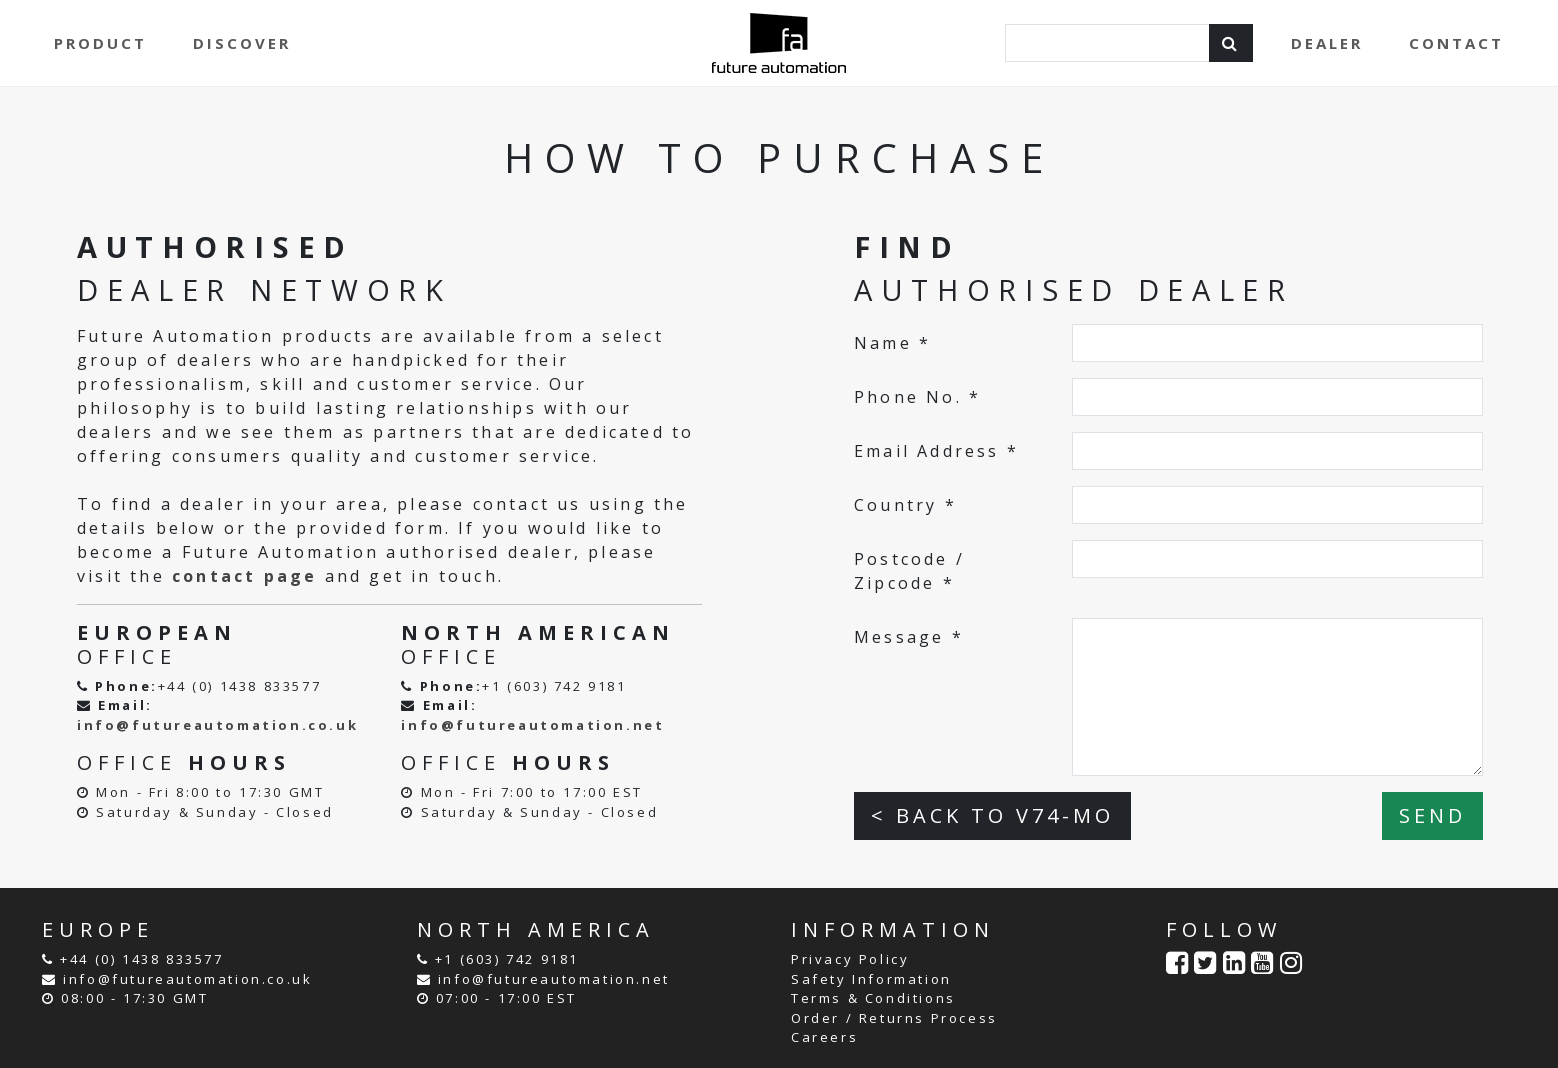 This screenshot has height=1068, width=1558. I want to click on DEALER, so click(1327, 43).